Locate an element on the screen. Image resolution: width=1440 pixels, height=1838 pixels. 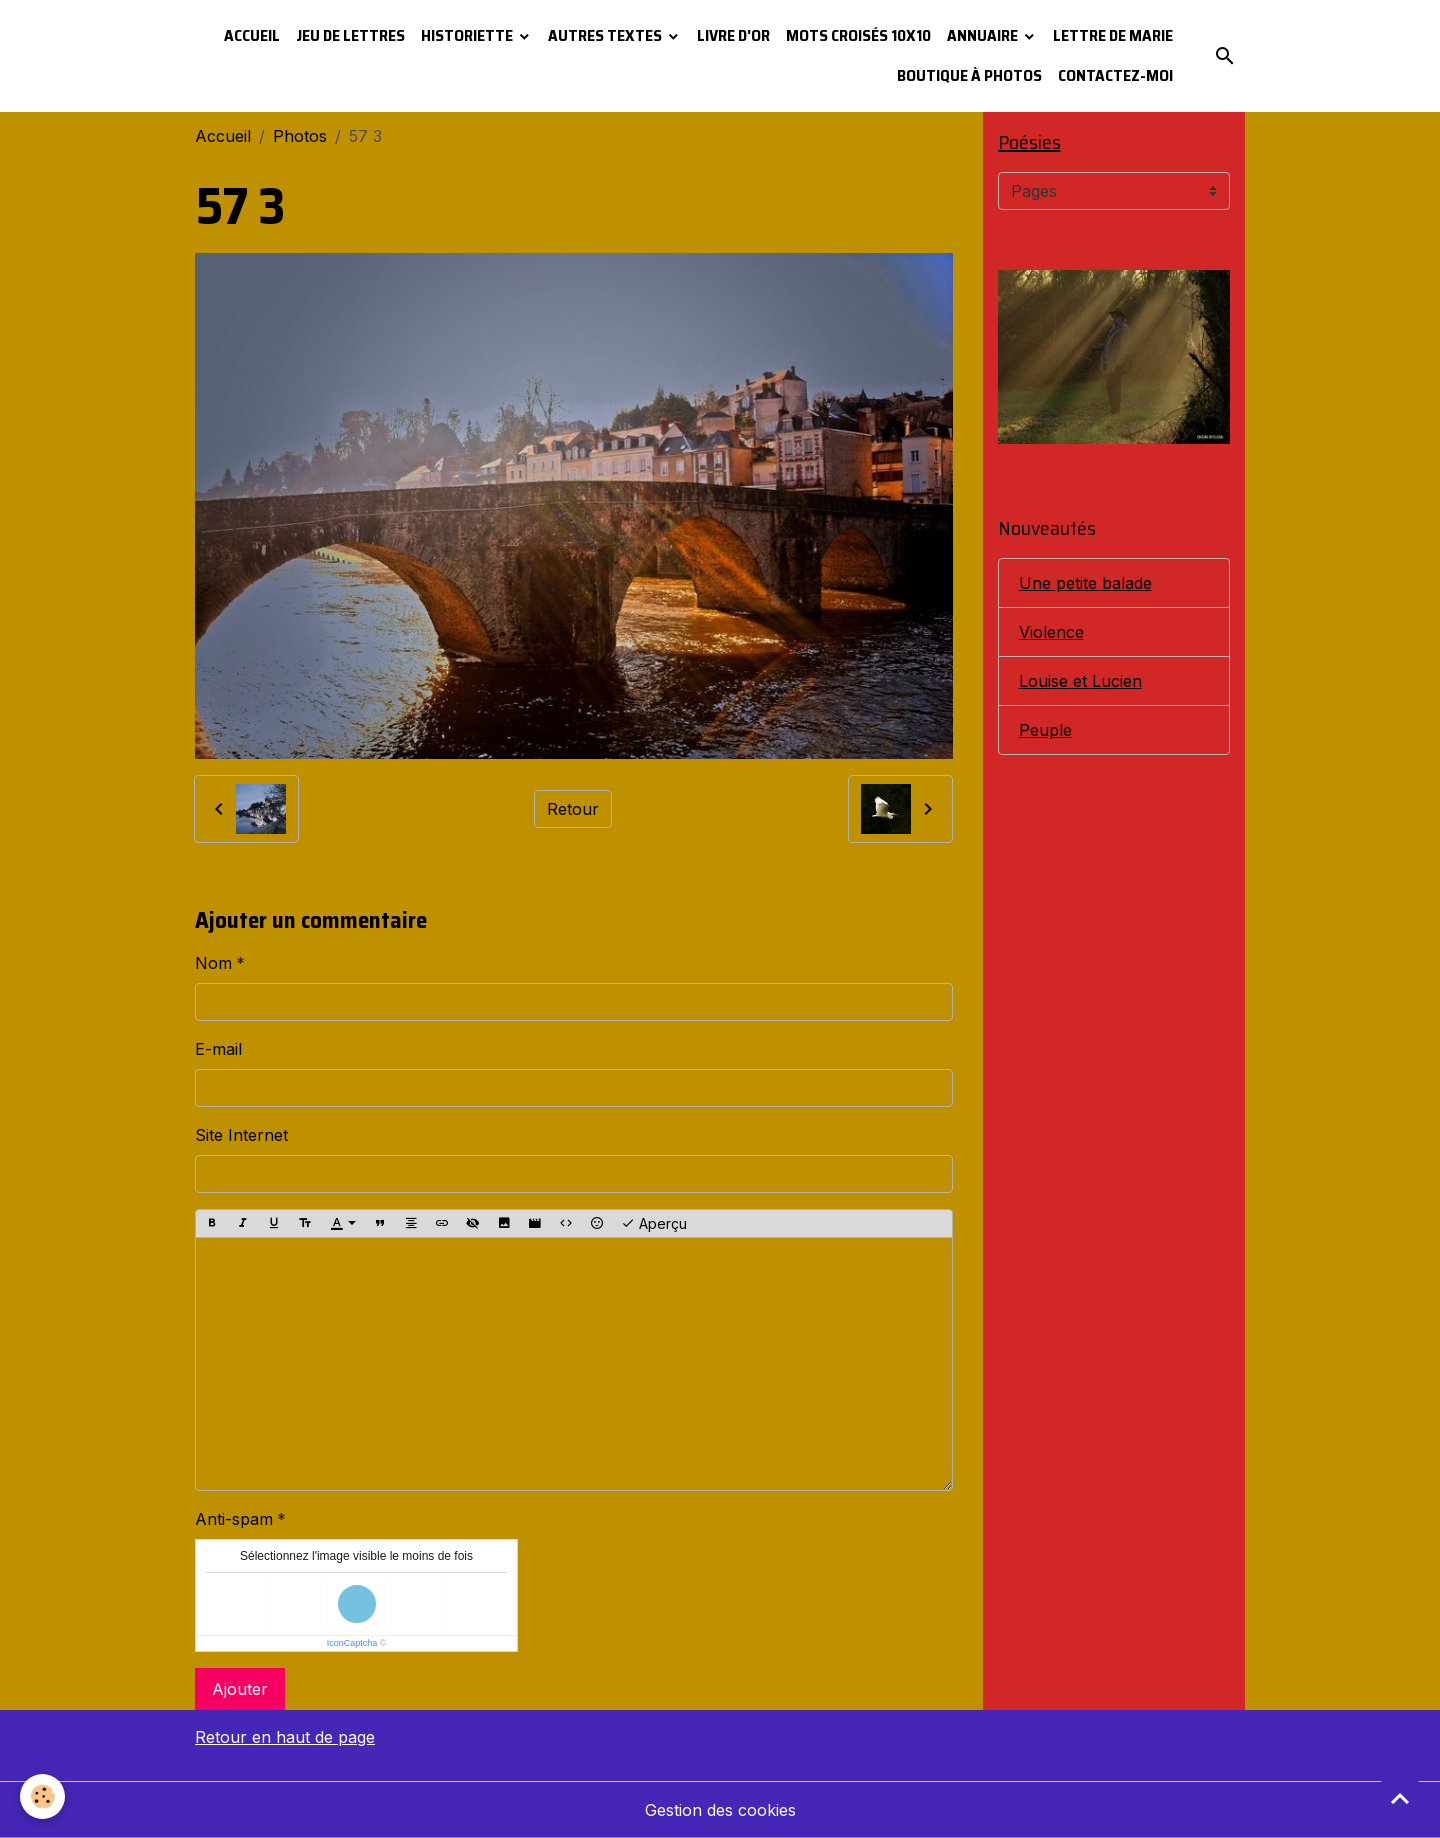
Violence is located at coordinates (1051, 632).